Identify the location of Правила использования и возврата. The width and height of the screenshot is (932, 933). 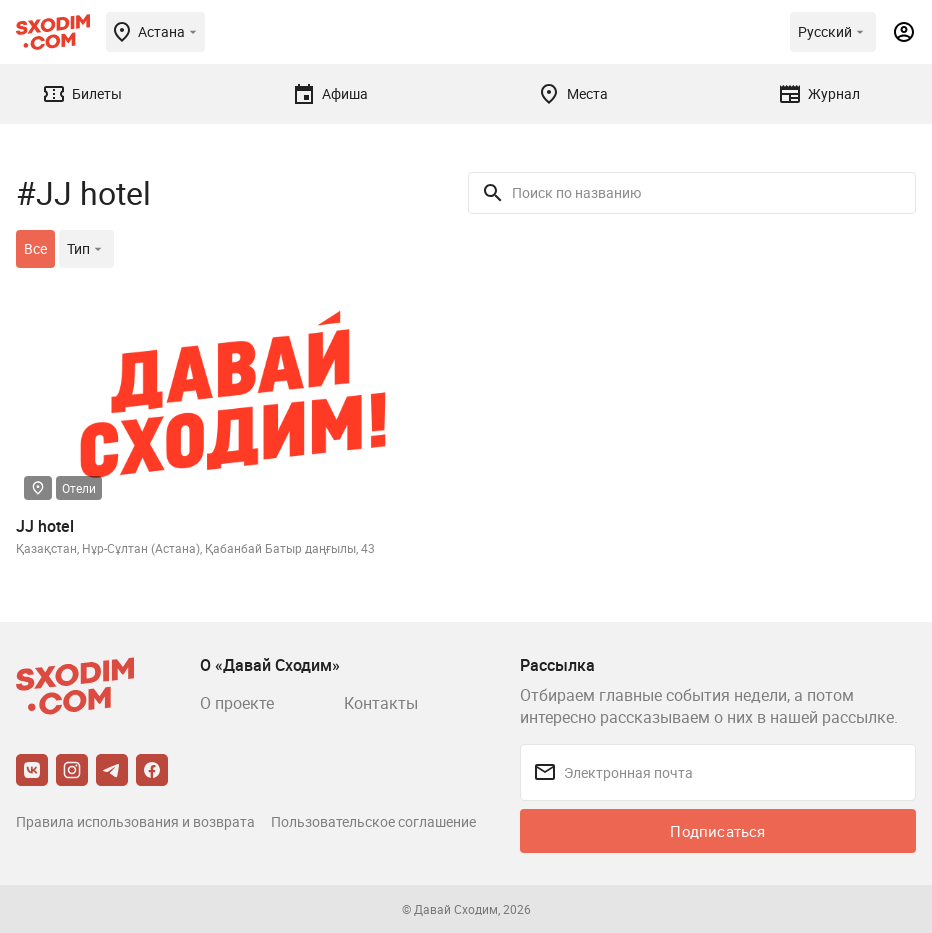
(135, 821).